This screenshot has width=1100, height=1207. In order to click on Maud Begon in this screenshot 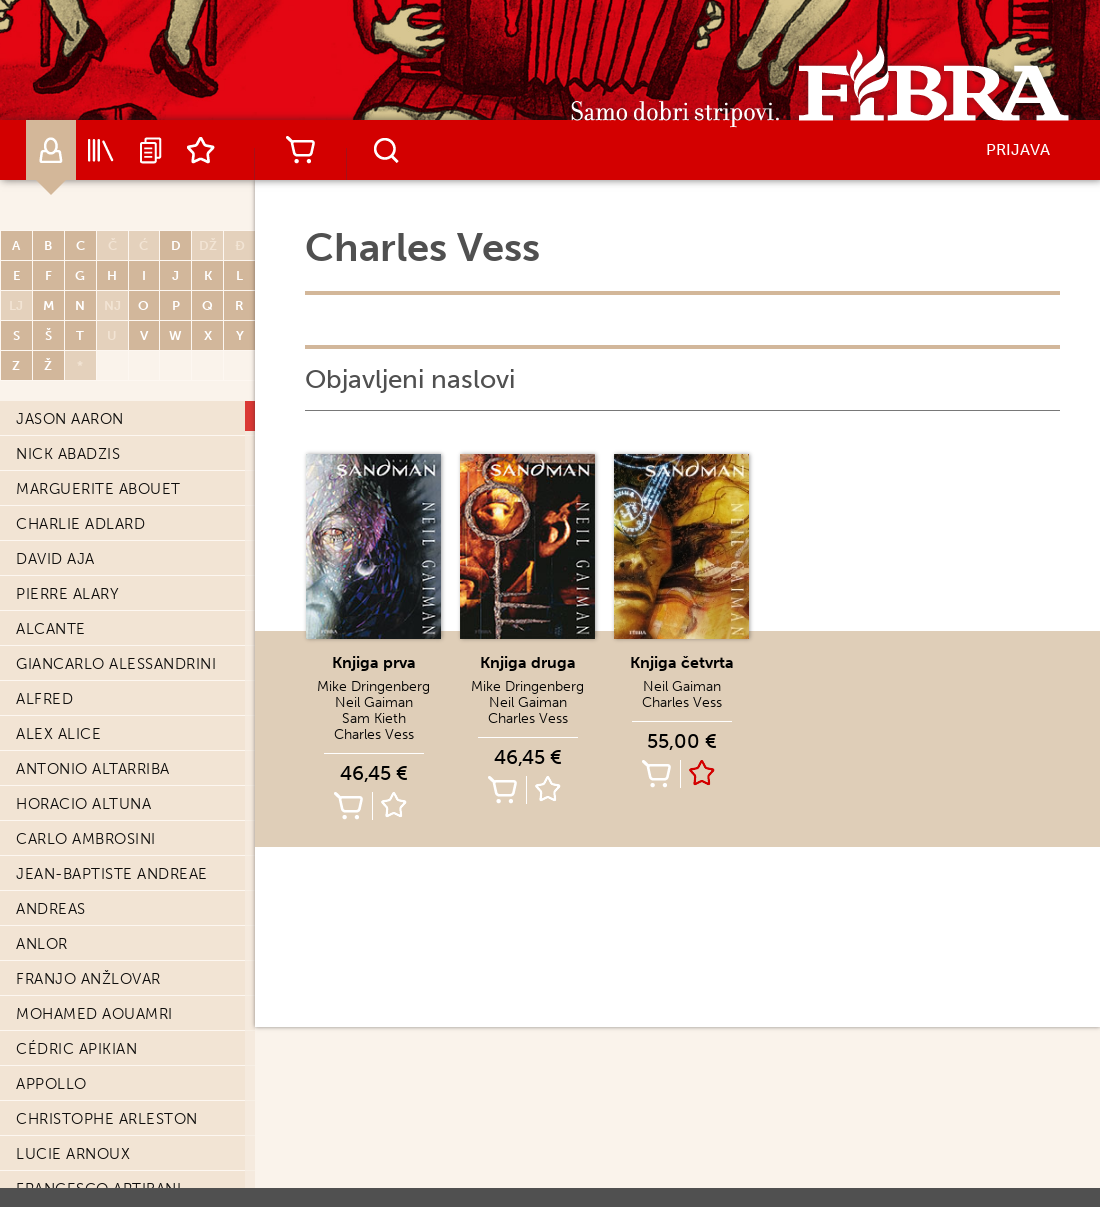, I will do `click(68, 447)`.